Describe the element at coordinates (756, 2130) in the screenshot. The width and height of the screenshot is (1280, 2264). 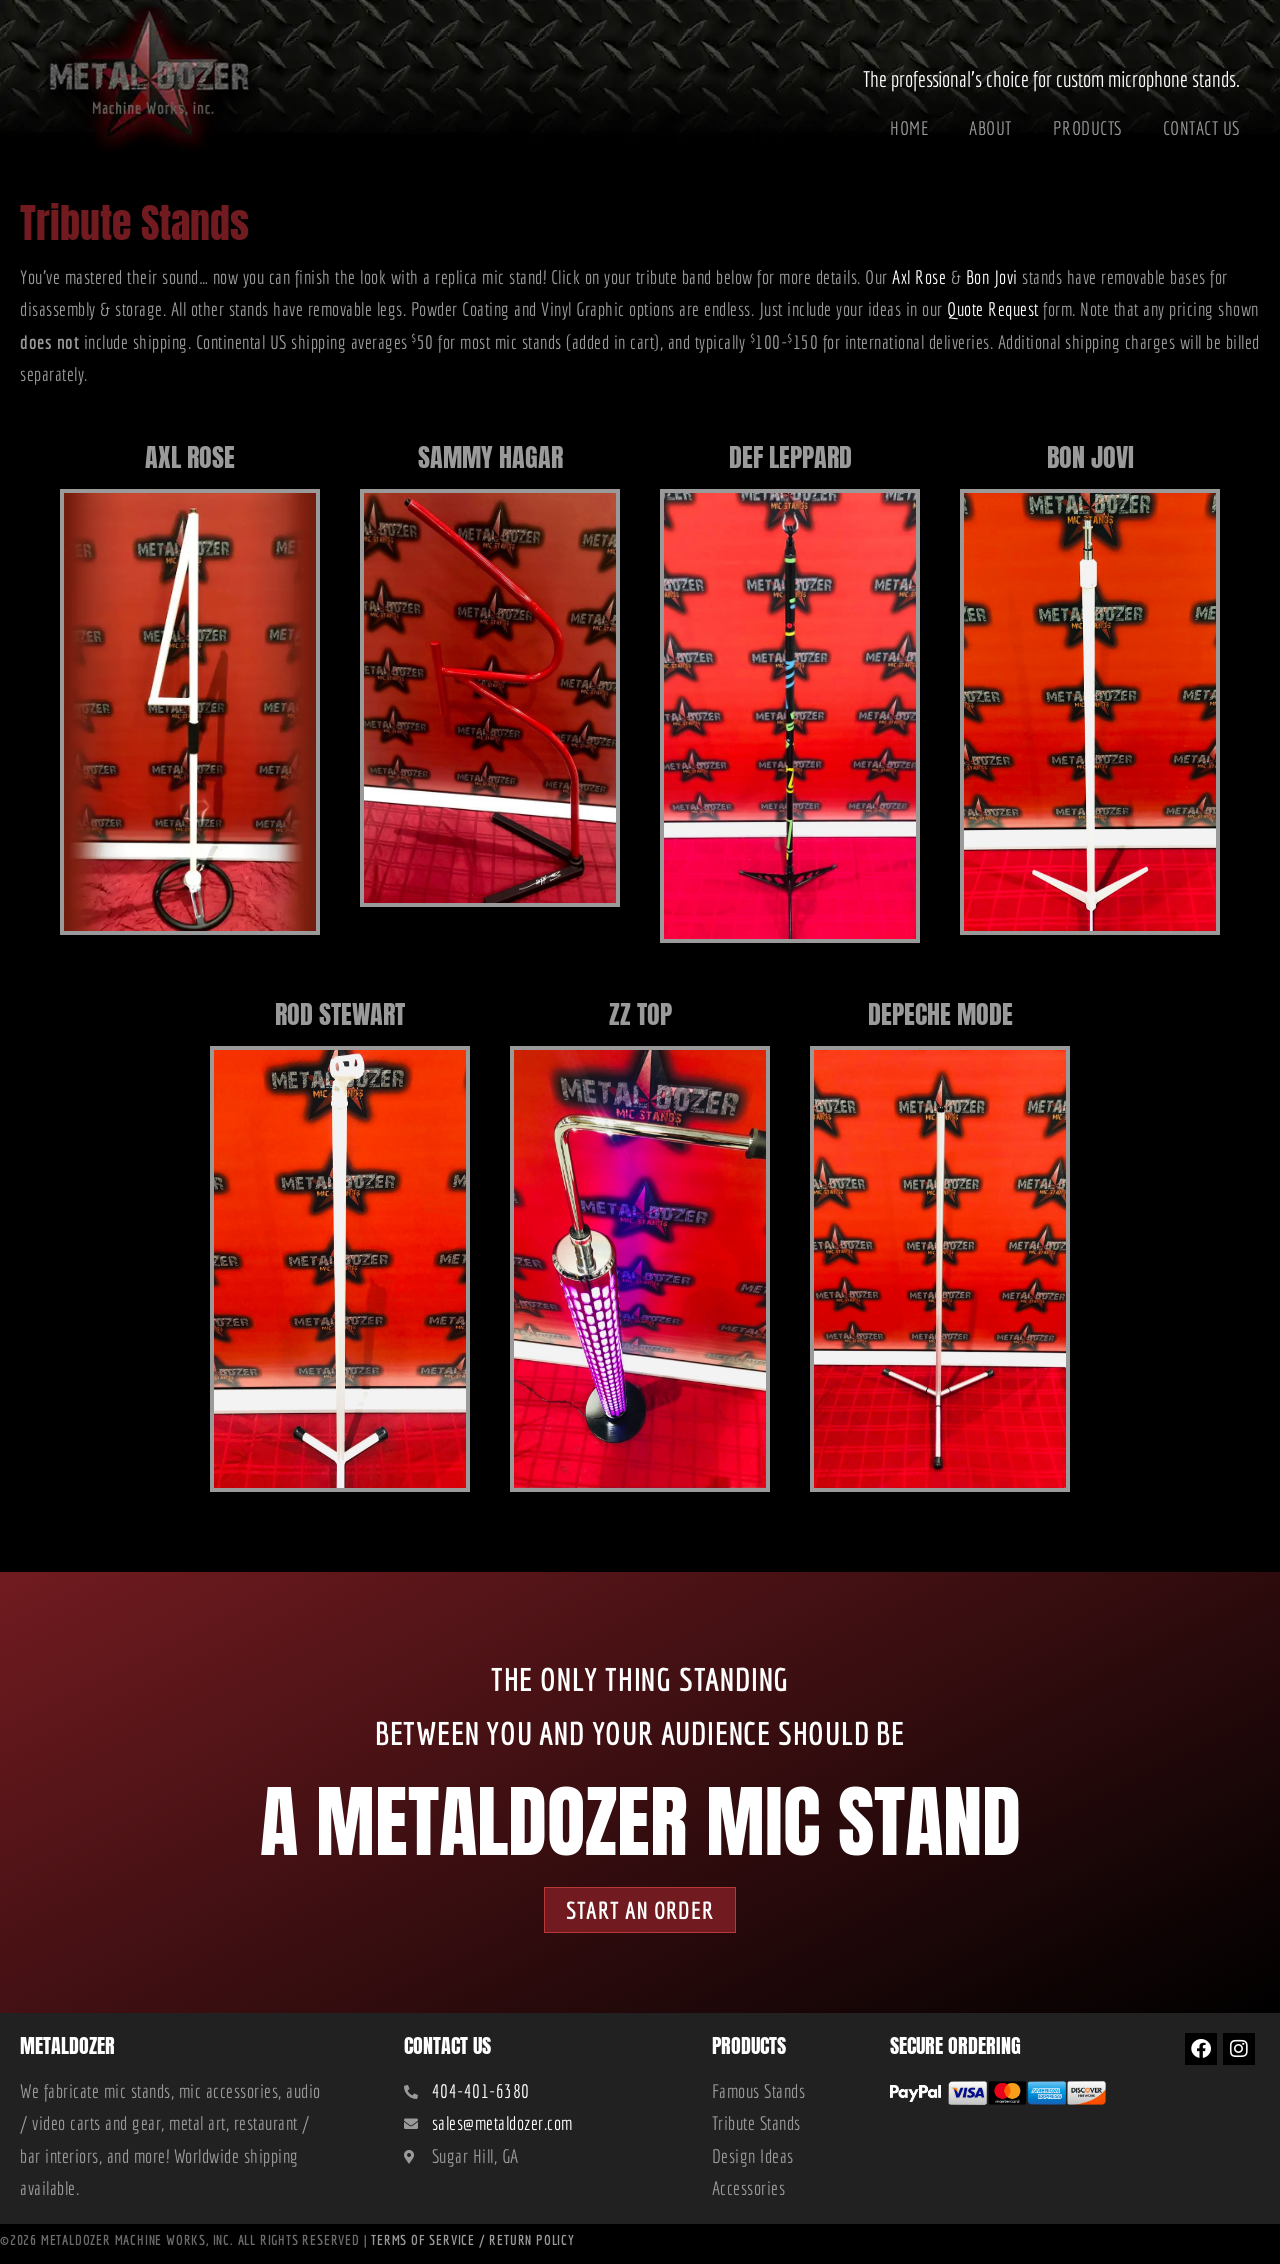
I see `Tribute Stands` at that location.